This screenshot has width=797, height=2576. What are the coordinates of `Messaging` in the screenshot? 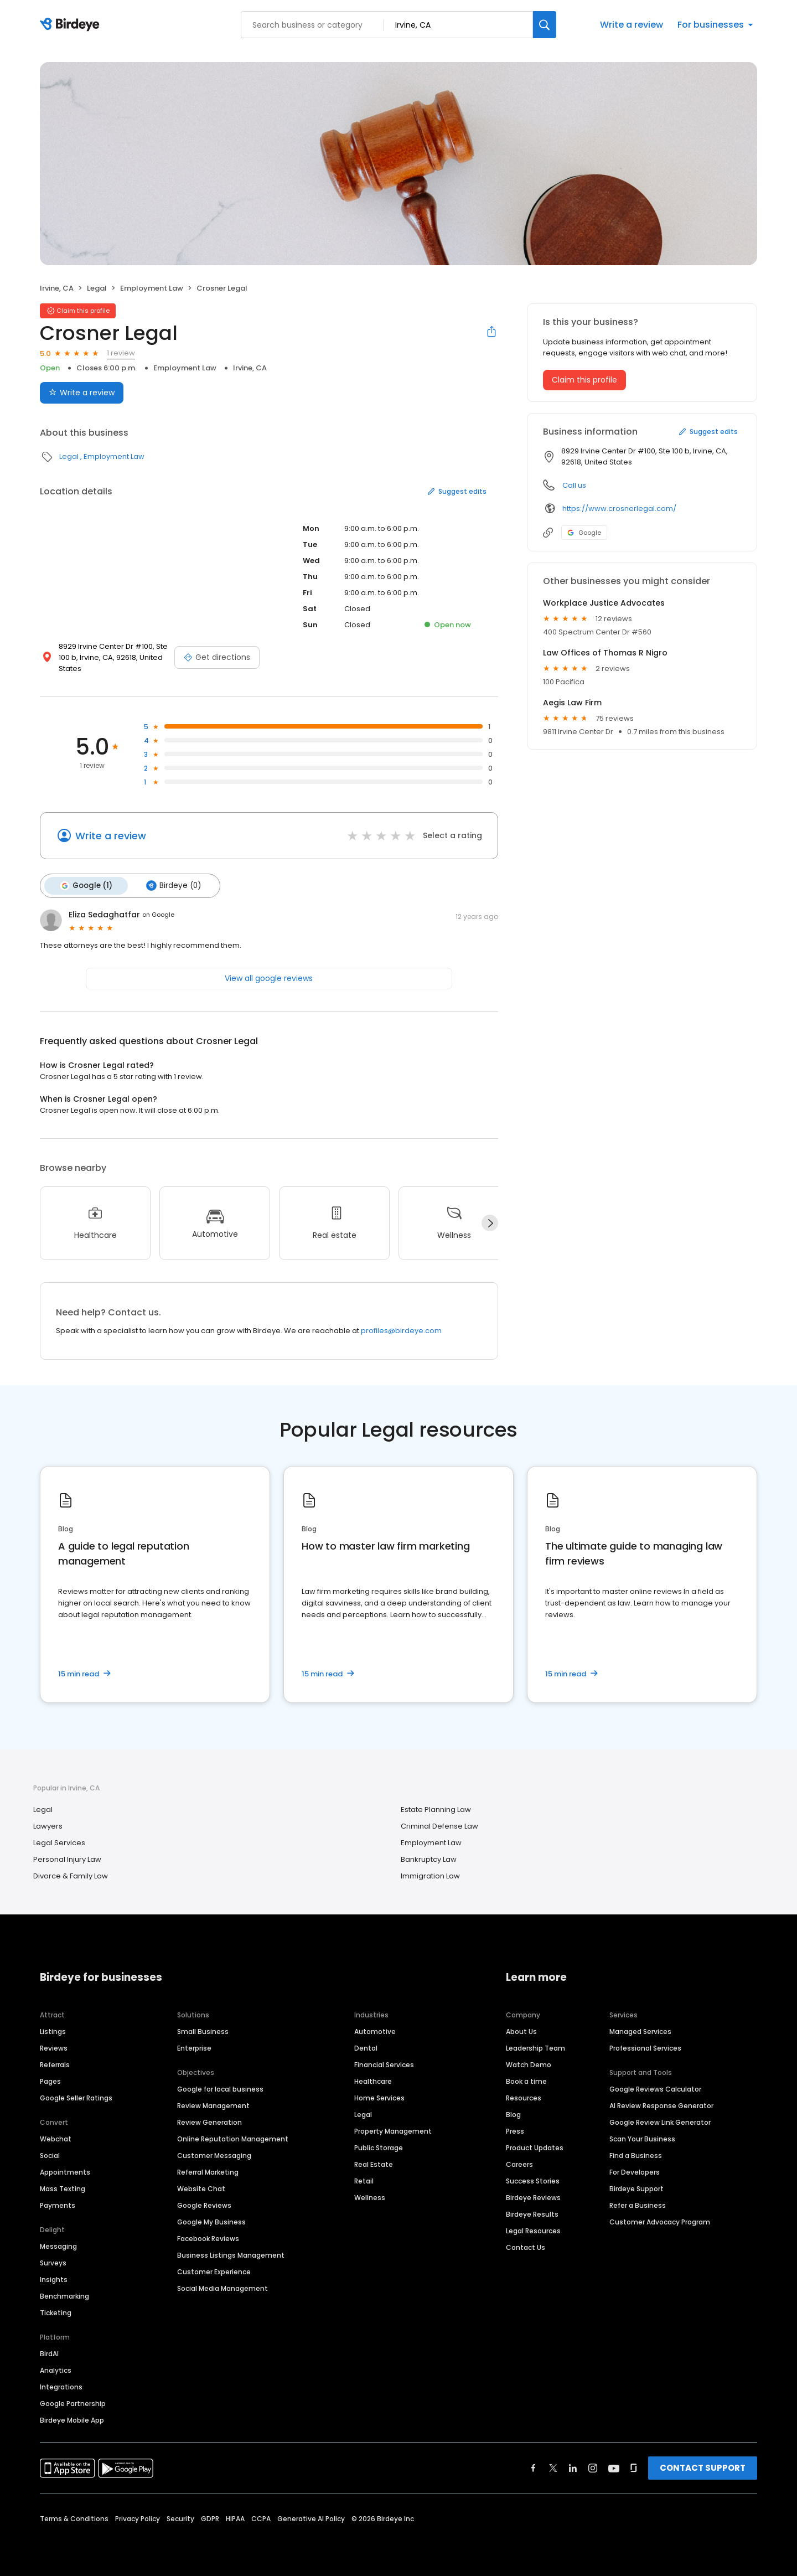 It's located at (58, 2245).